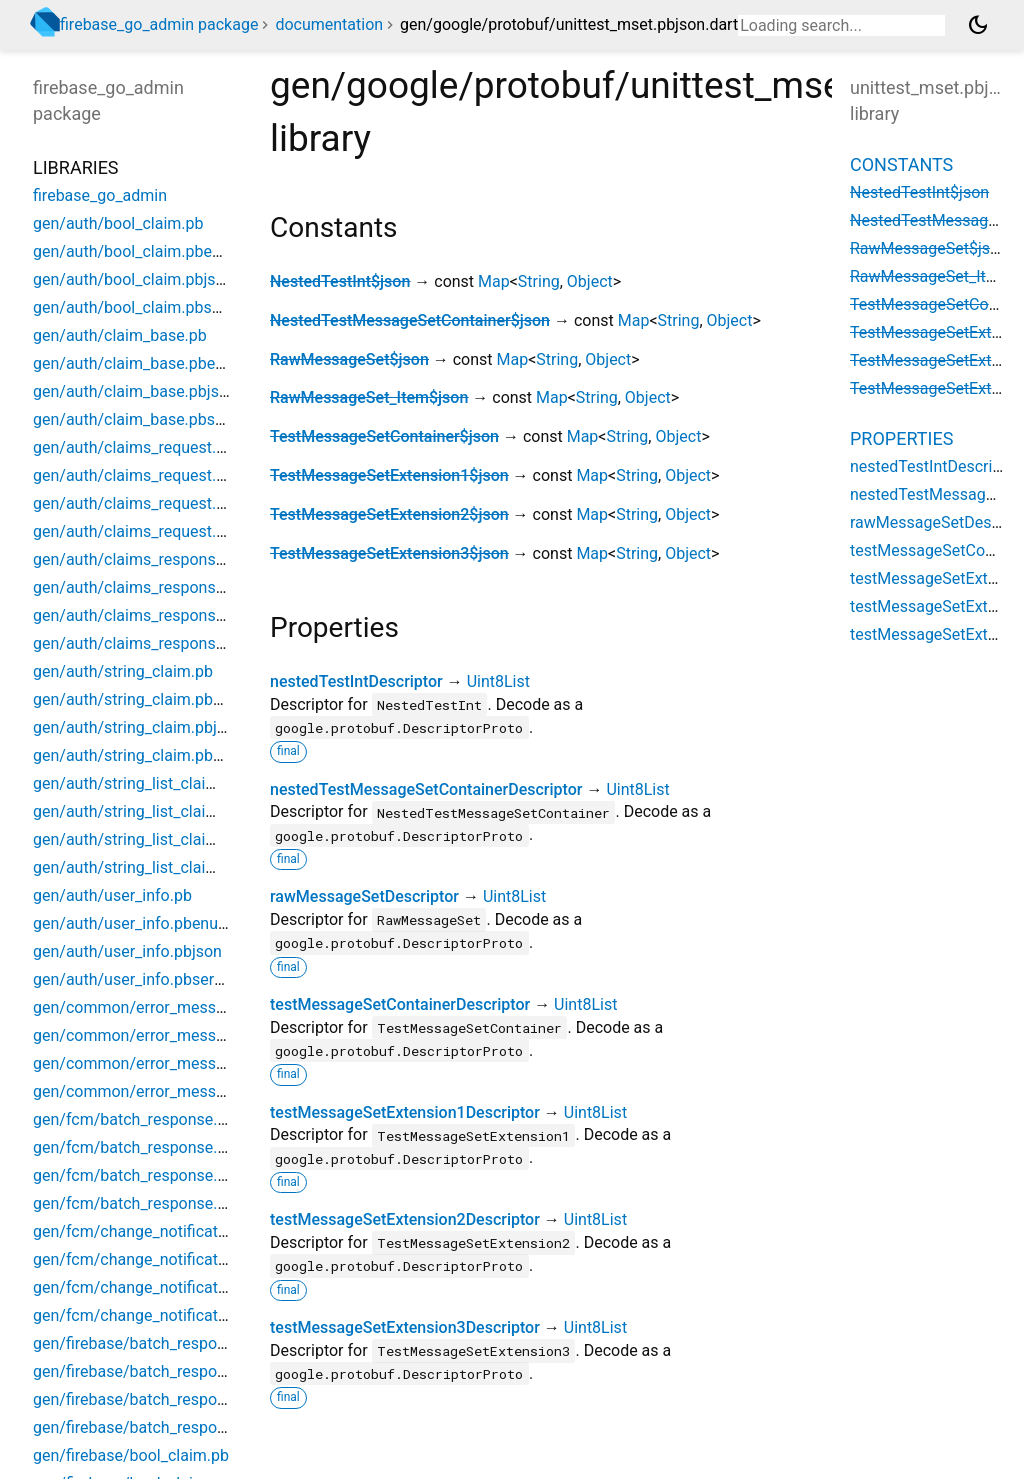 This screenshot has height=1479, width=1024. I want to click on gen/auth/string_claim.pb, so click(123, 671).